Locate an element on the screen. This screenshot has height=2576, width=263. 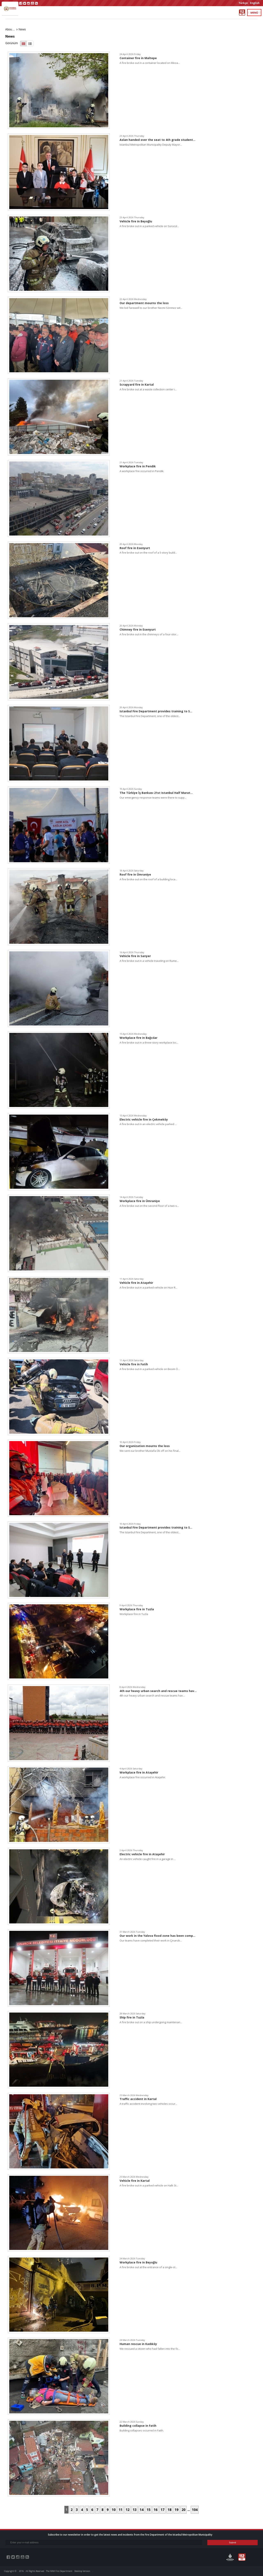
13 is located at coordinates (134, 2509).